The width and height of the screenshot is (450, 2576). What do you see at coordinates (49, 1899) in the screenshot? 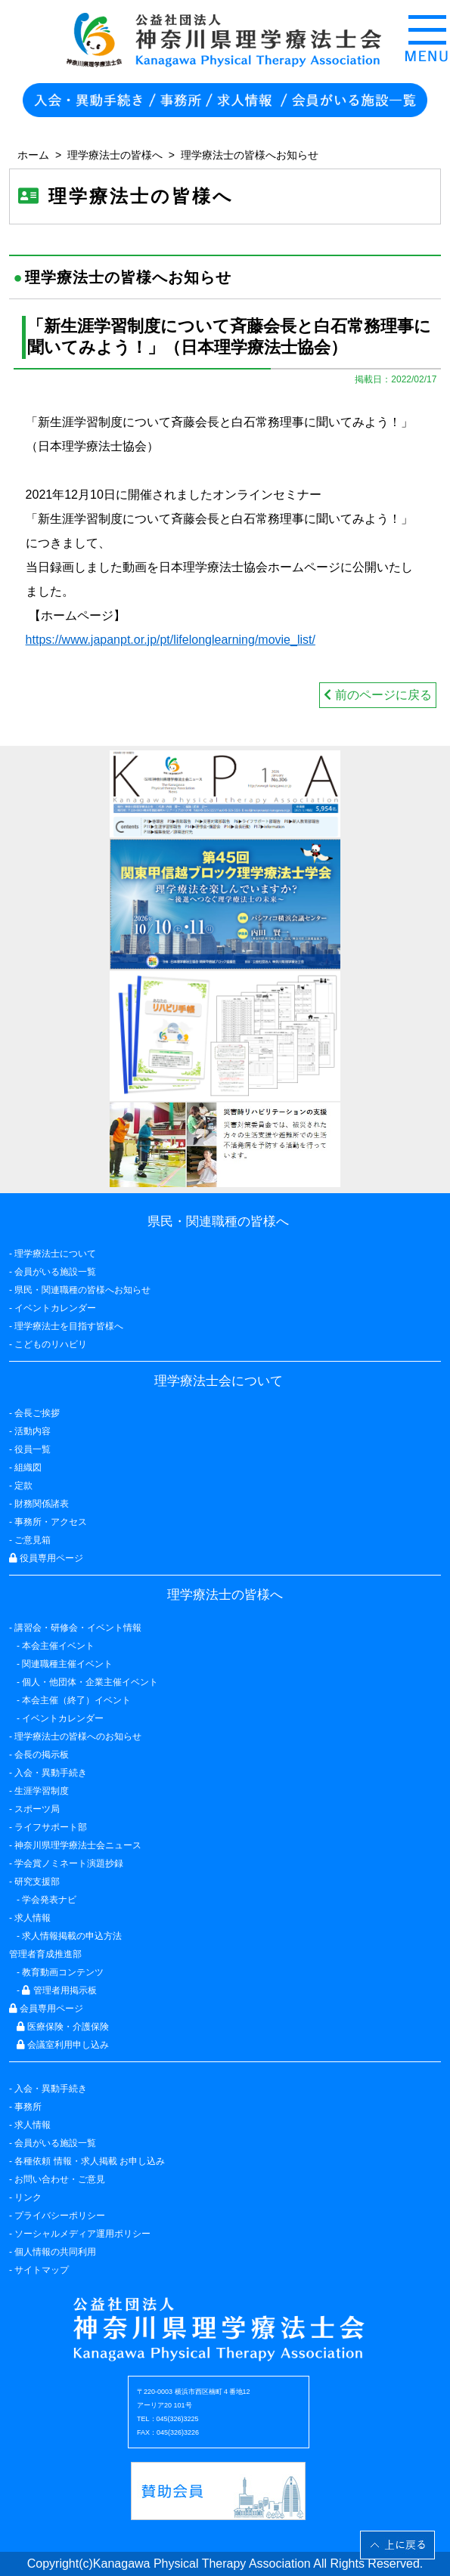
I see `学会発表ナビ` at bounding box center [49, 1899].